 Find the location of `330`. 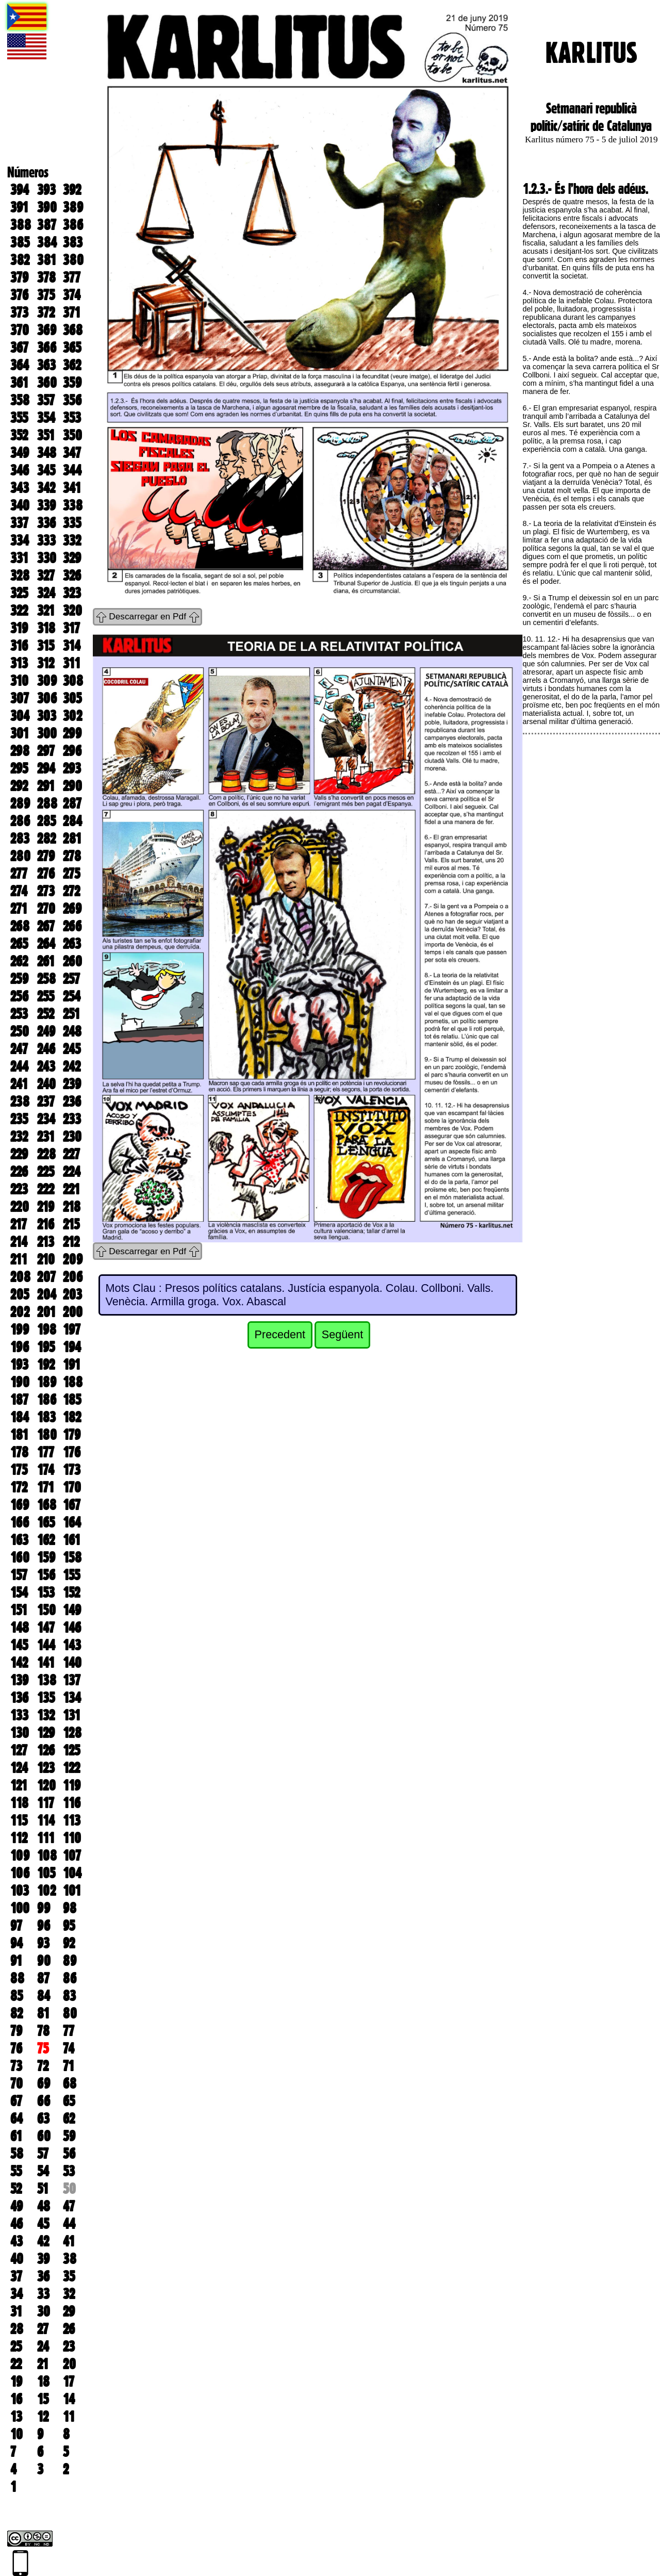

330 is located at coordinates (46, 558).